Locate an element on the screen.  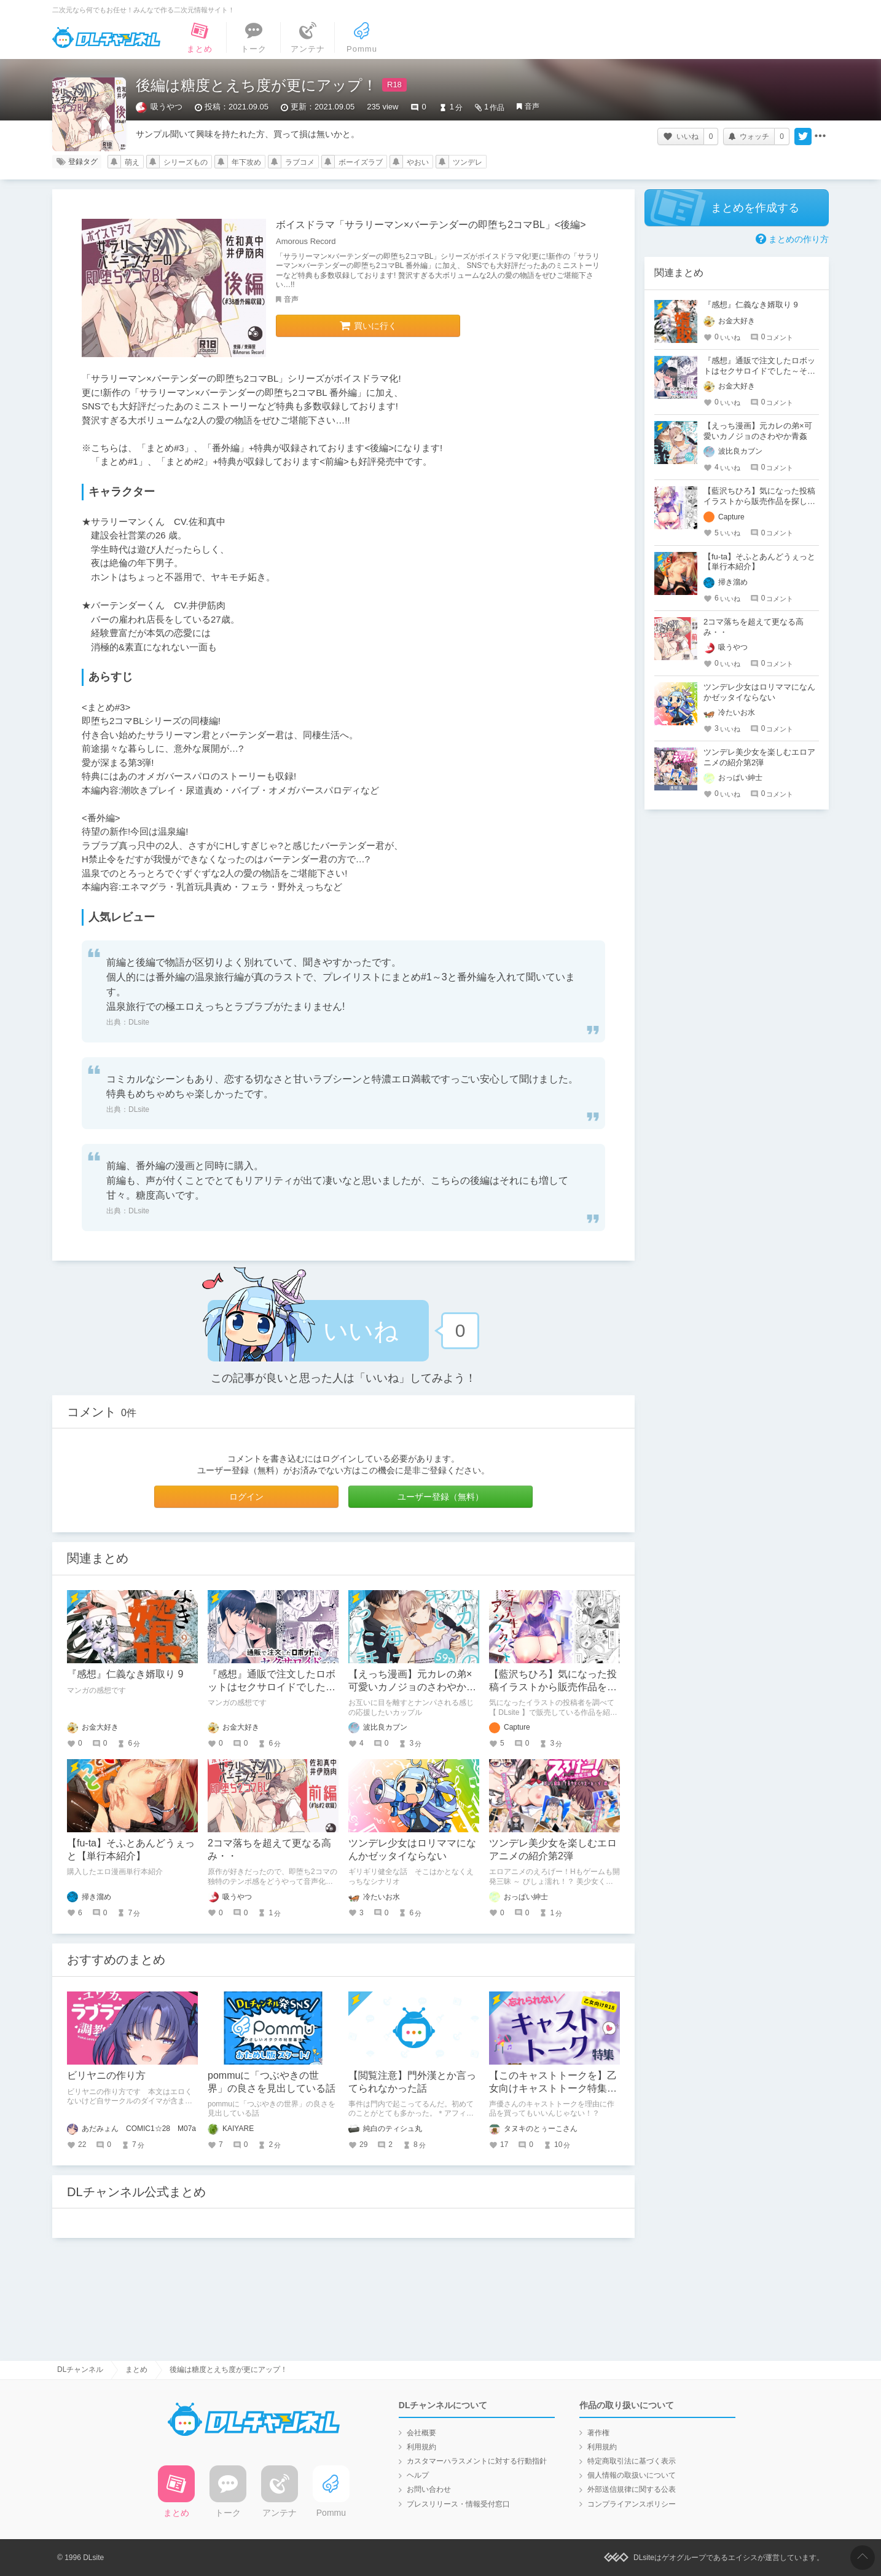
ツンデレ is located at coordinates (467, 162).